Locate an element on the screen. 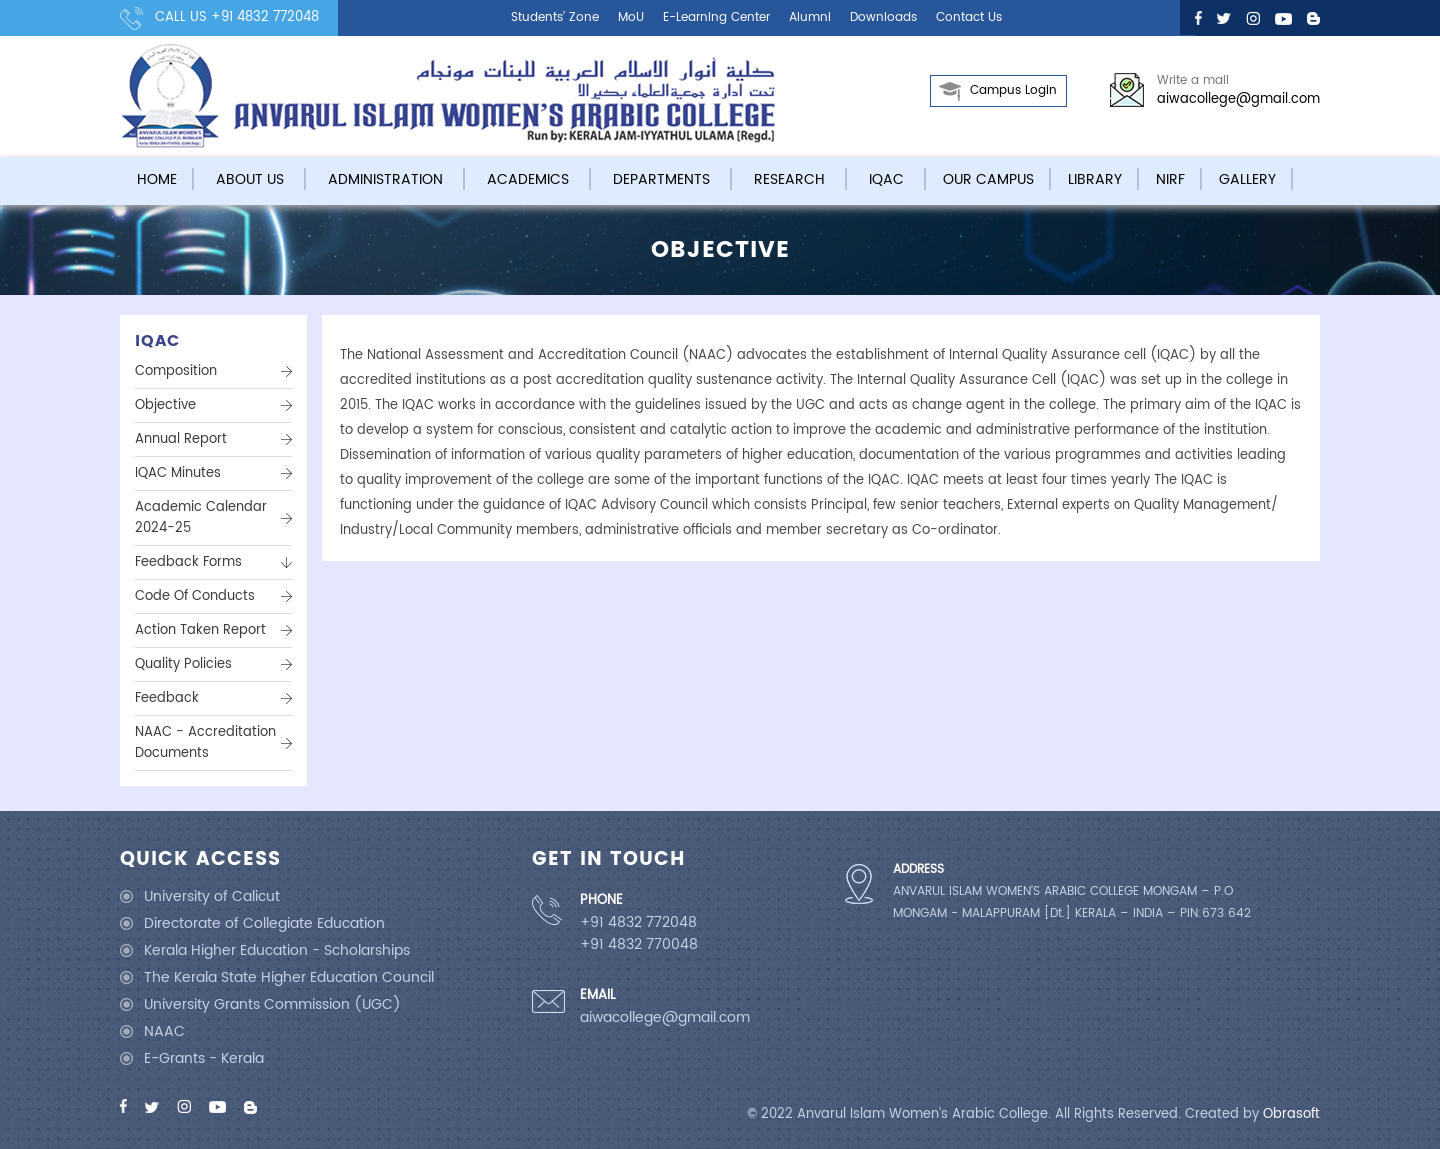  Kerala Higher Education - Scholarships is located at coordinates (277, 950).